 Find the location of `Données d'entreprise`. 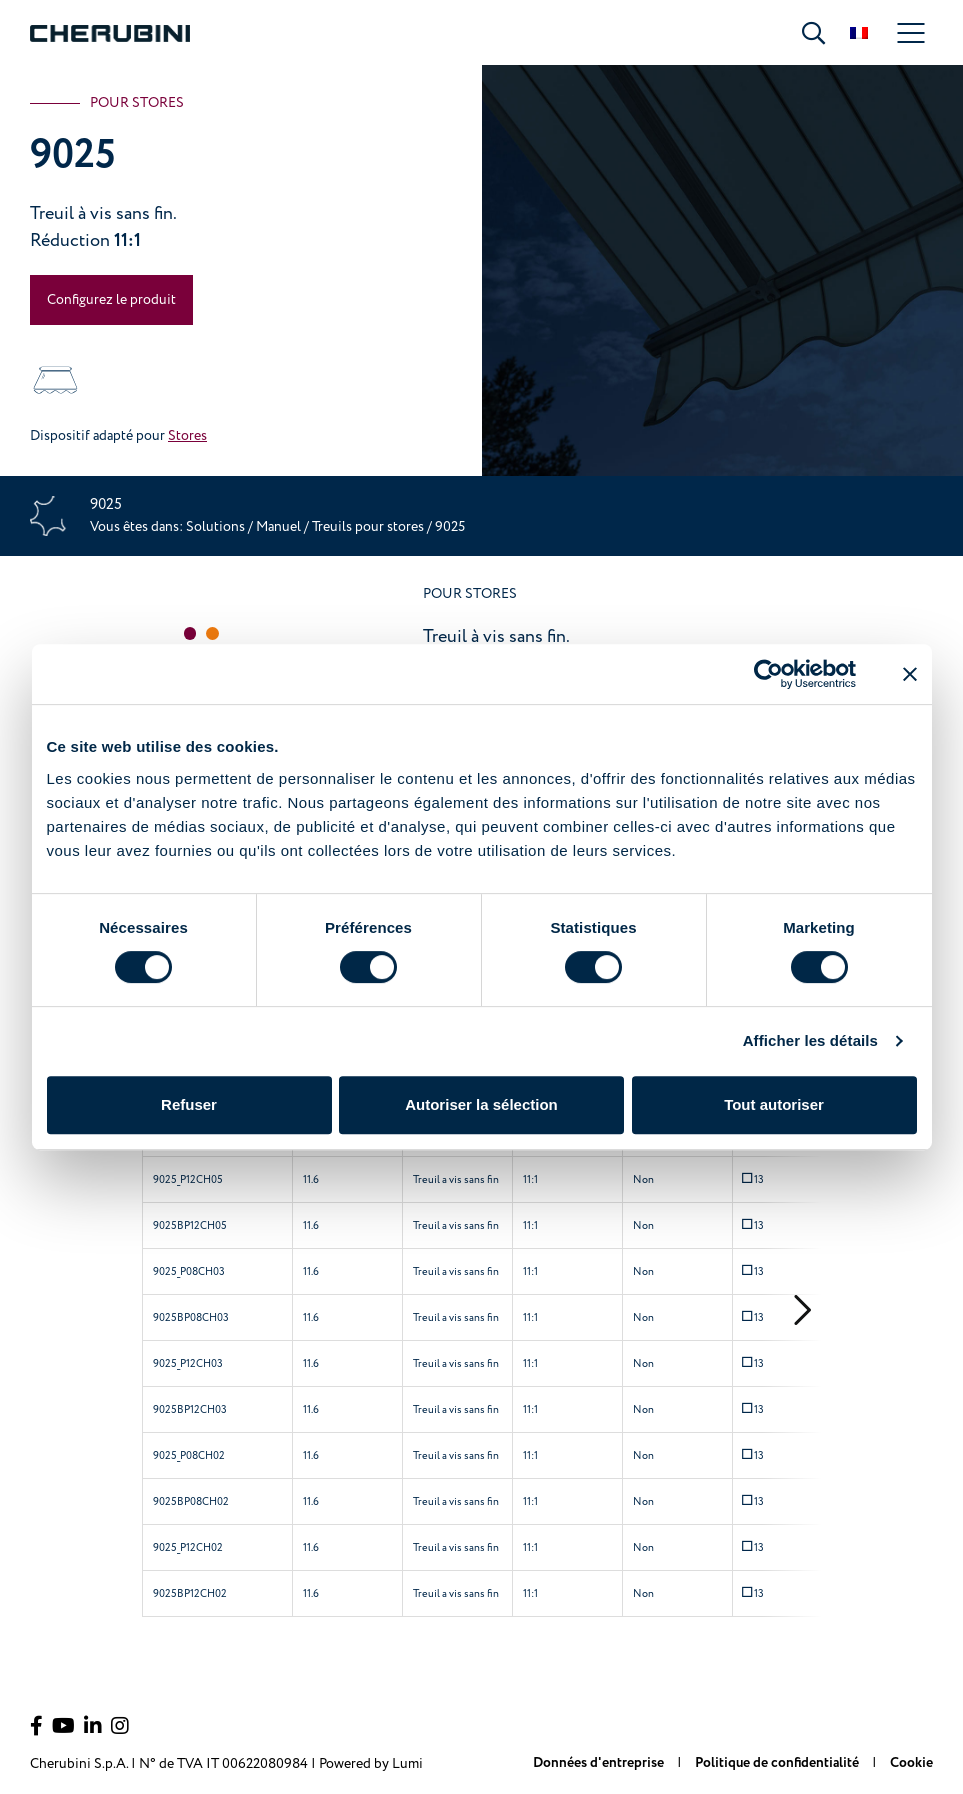

Données d'entreprise is located at coordinates (600, 1763).